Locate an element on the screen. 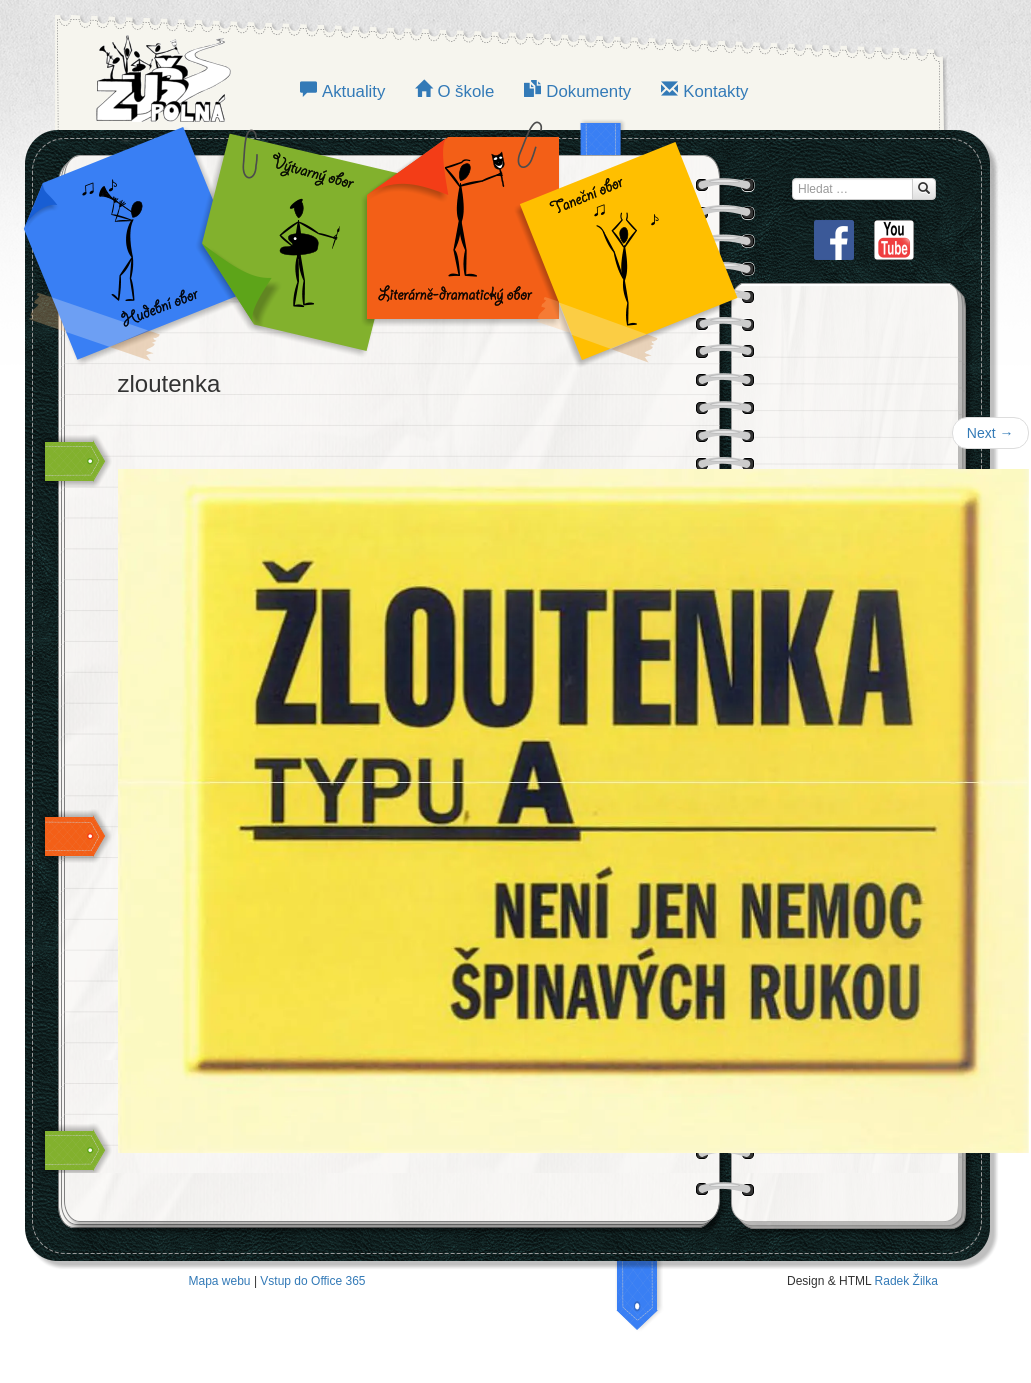  LITERÁRNĚ-DRAMATICKÝ OBOR is located at coordinates (457, 240).